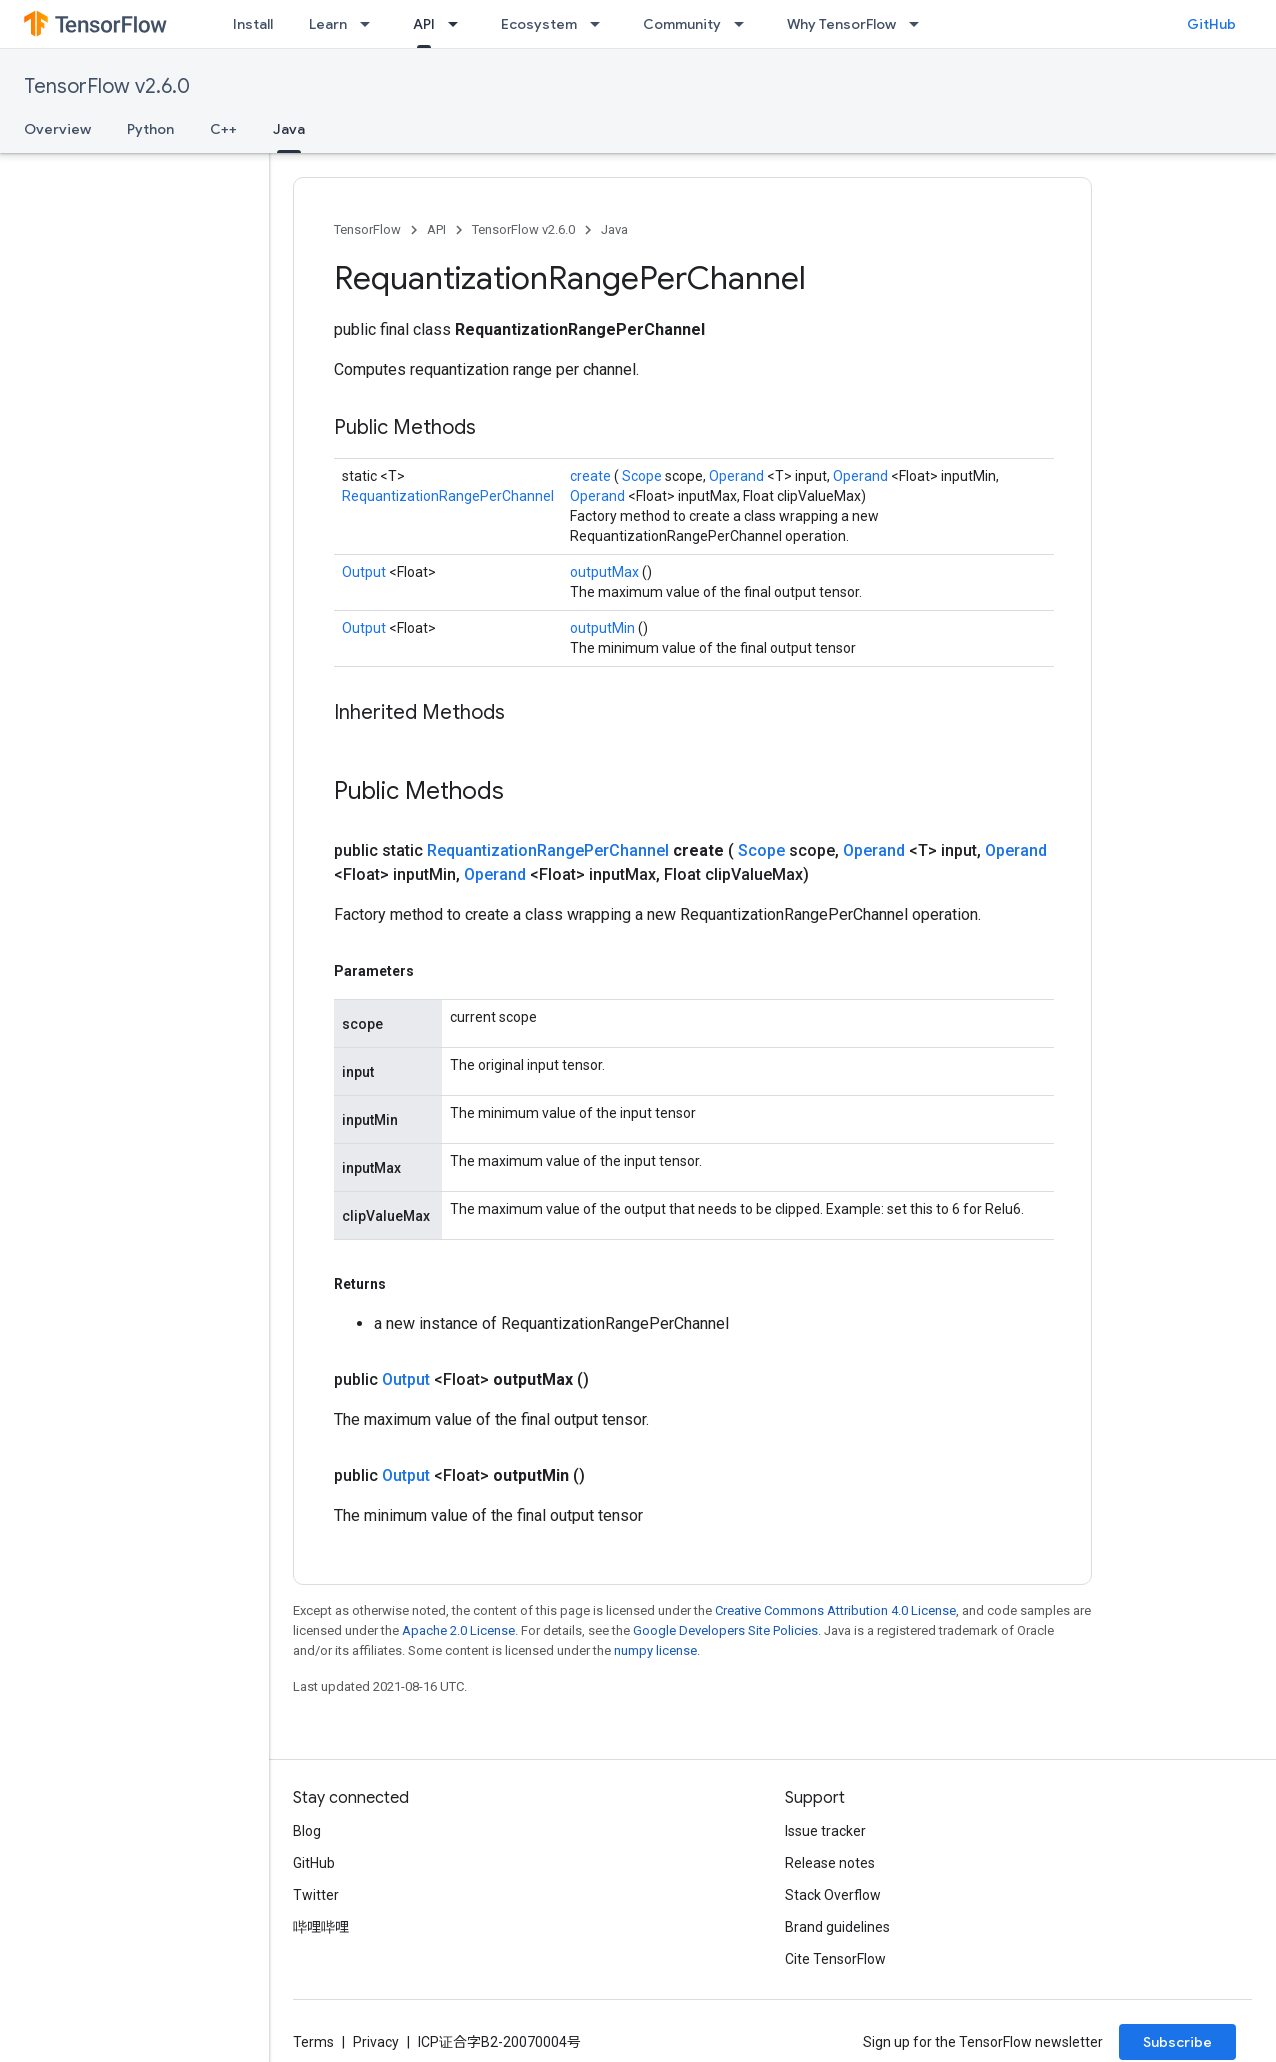 The width and height of the screenshot is (1276, 2062). Describe the element at coordinates (920, 24) in the screenshot. I see `[Dropdown menu for Why TensorFlow]` at that location.